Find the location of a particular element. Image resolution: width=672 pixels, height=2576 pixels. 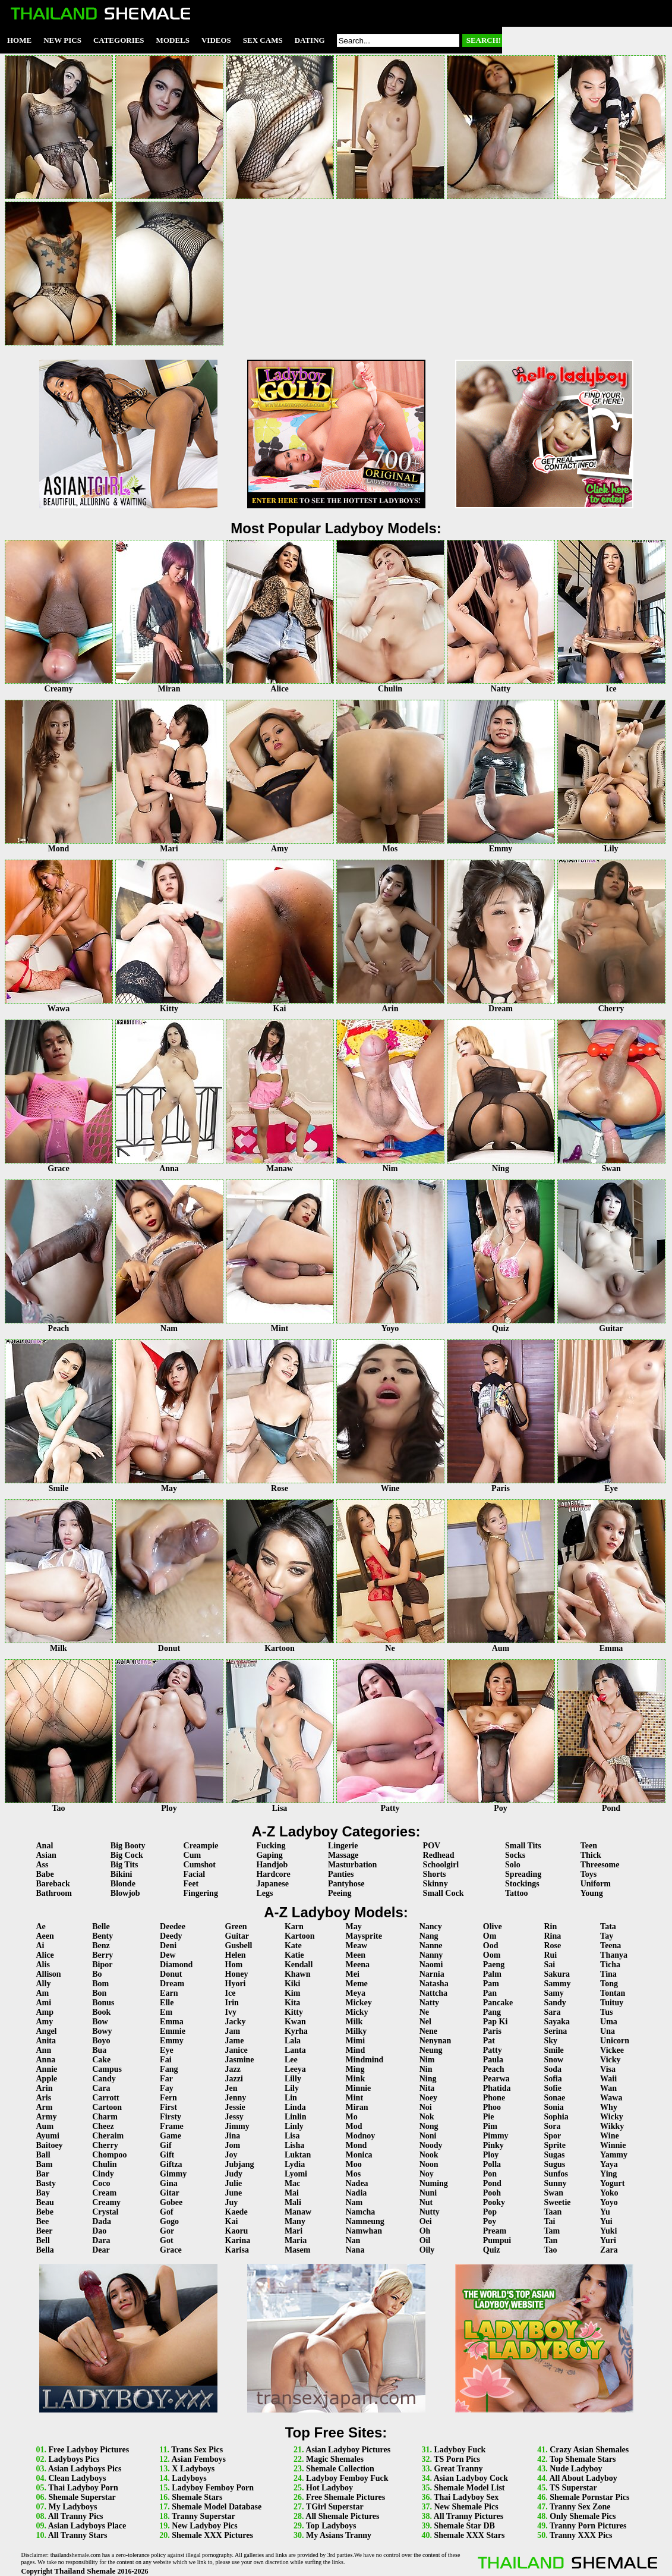

Crazy Asian Shemales is located at coordinates (589, 2449).